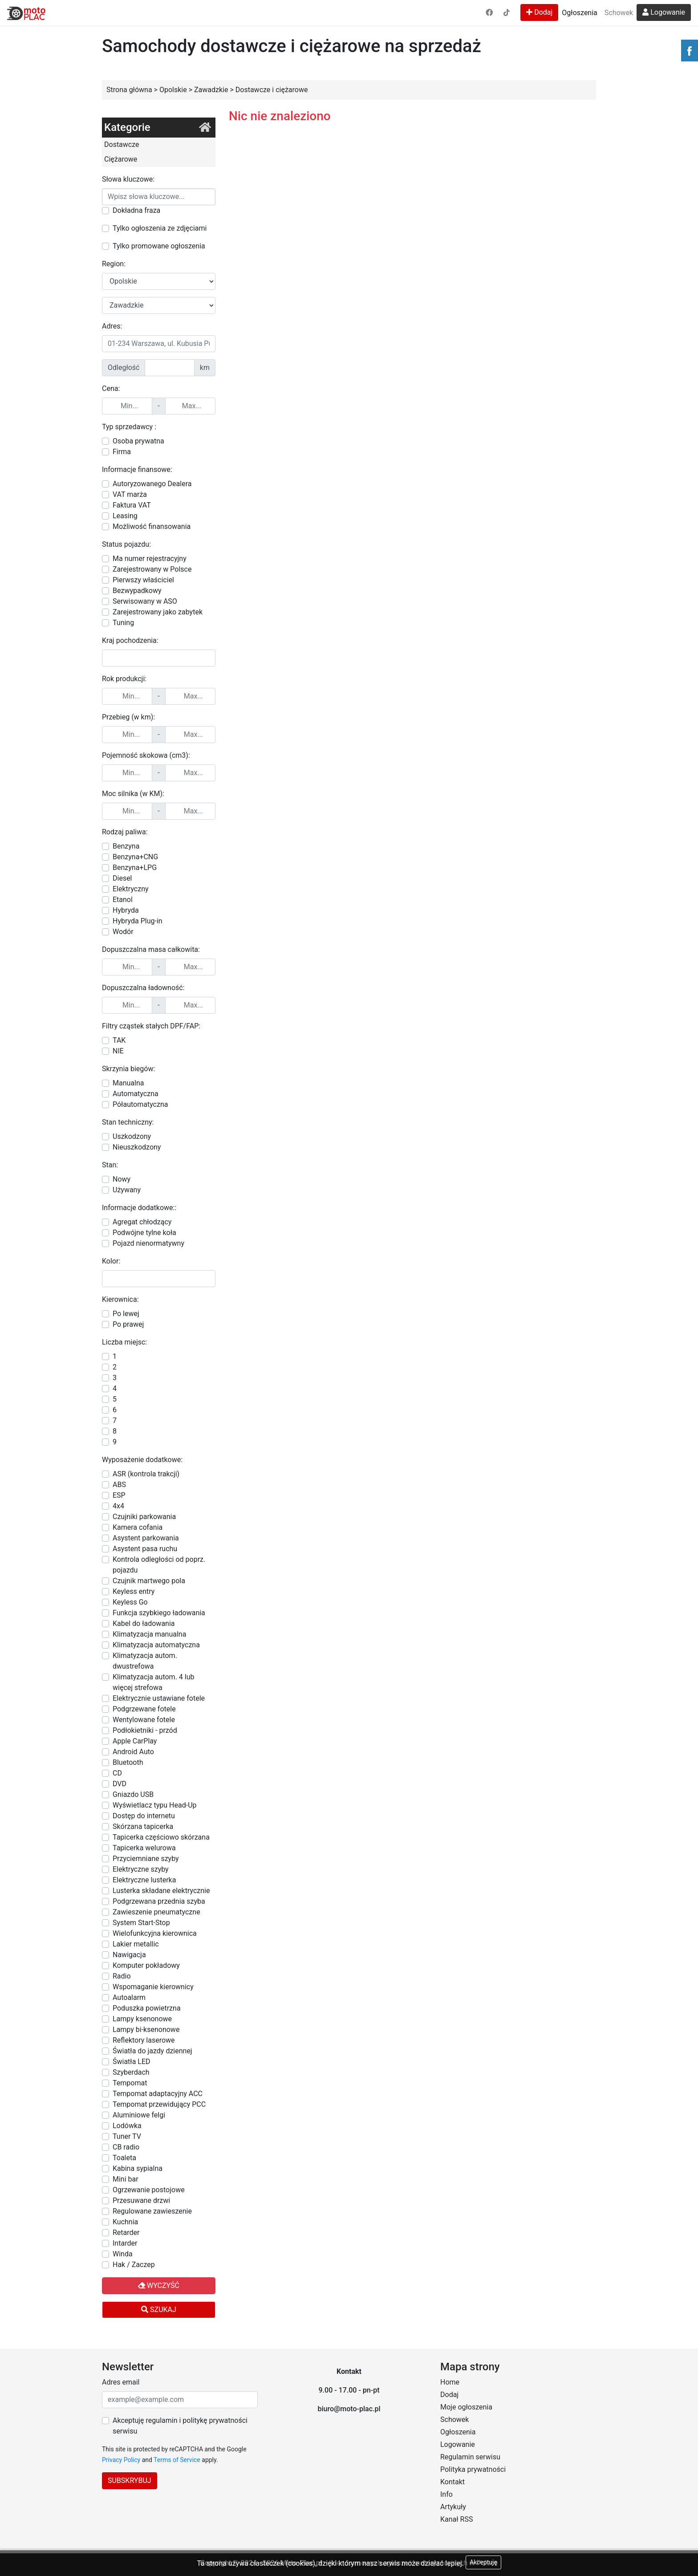 This screenshot has width=698, height=2576. Describe the element at coordinates (123, 622) in the screenshot. I see `Tuning` at that location.